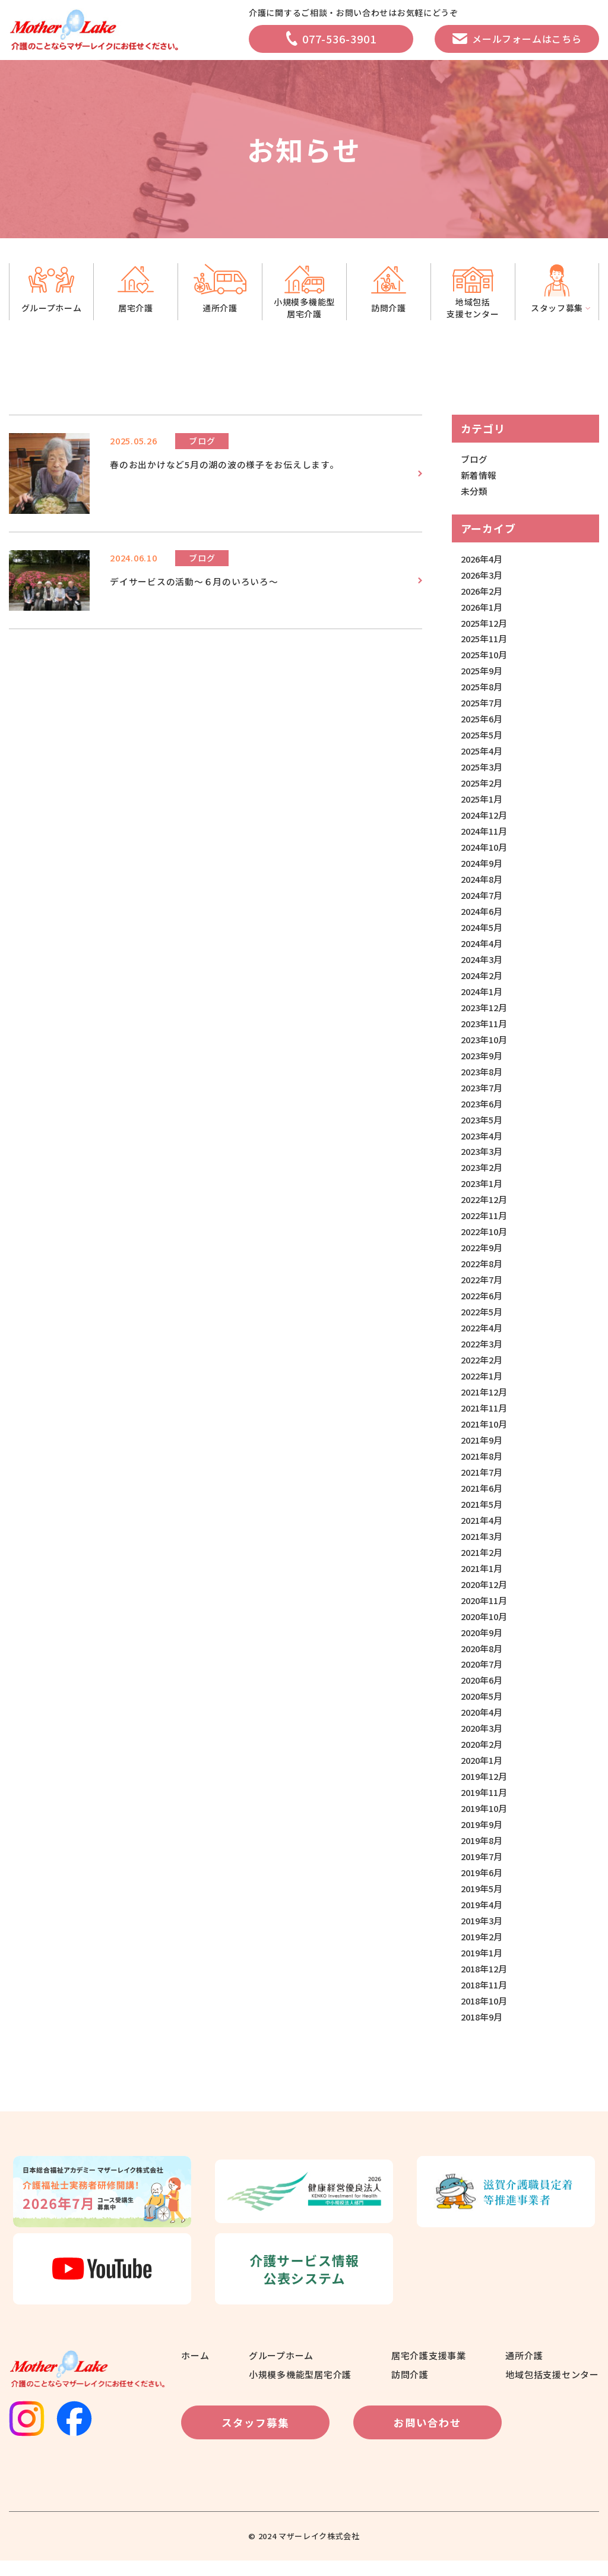 The height and width of the screenshot is (2576, 608). I want to click on 2021年6月, so click(483, 1499).